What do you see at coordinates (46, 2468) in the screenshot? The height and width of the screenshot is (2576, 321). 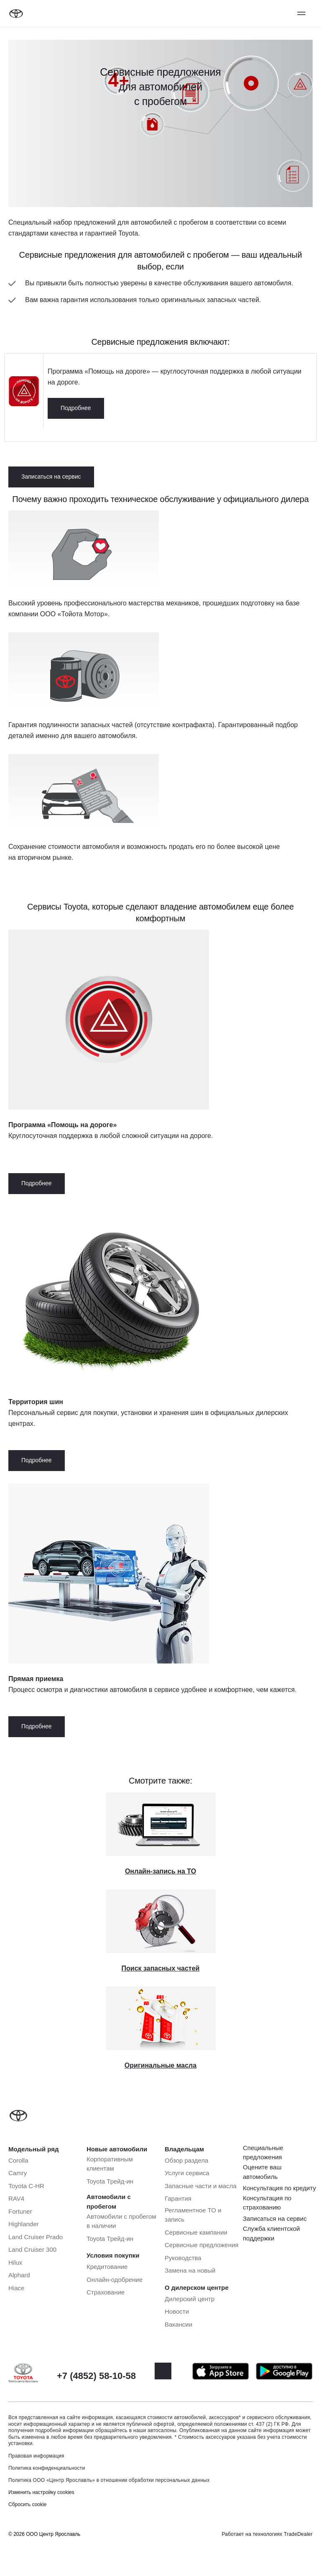 I see `Политика конфиденциальности` at bounding box center [46, 2468].